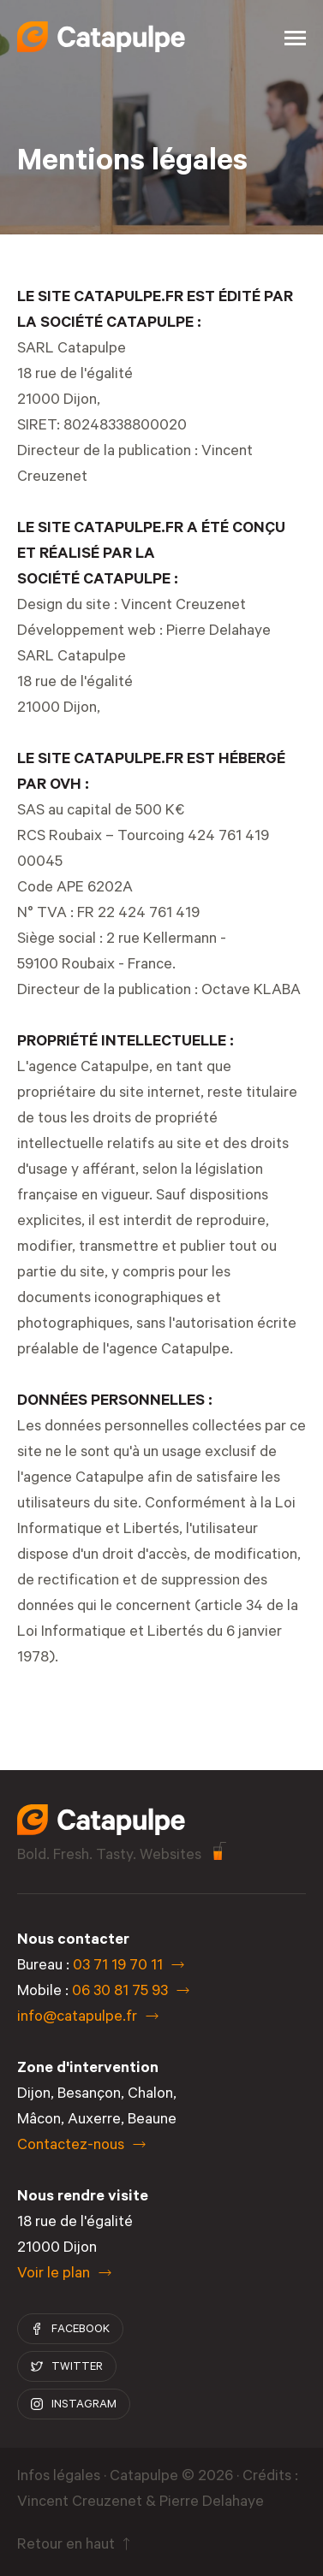 The image size is (323, 2576). I want to click on Besançon, so click(89, 2095).